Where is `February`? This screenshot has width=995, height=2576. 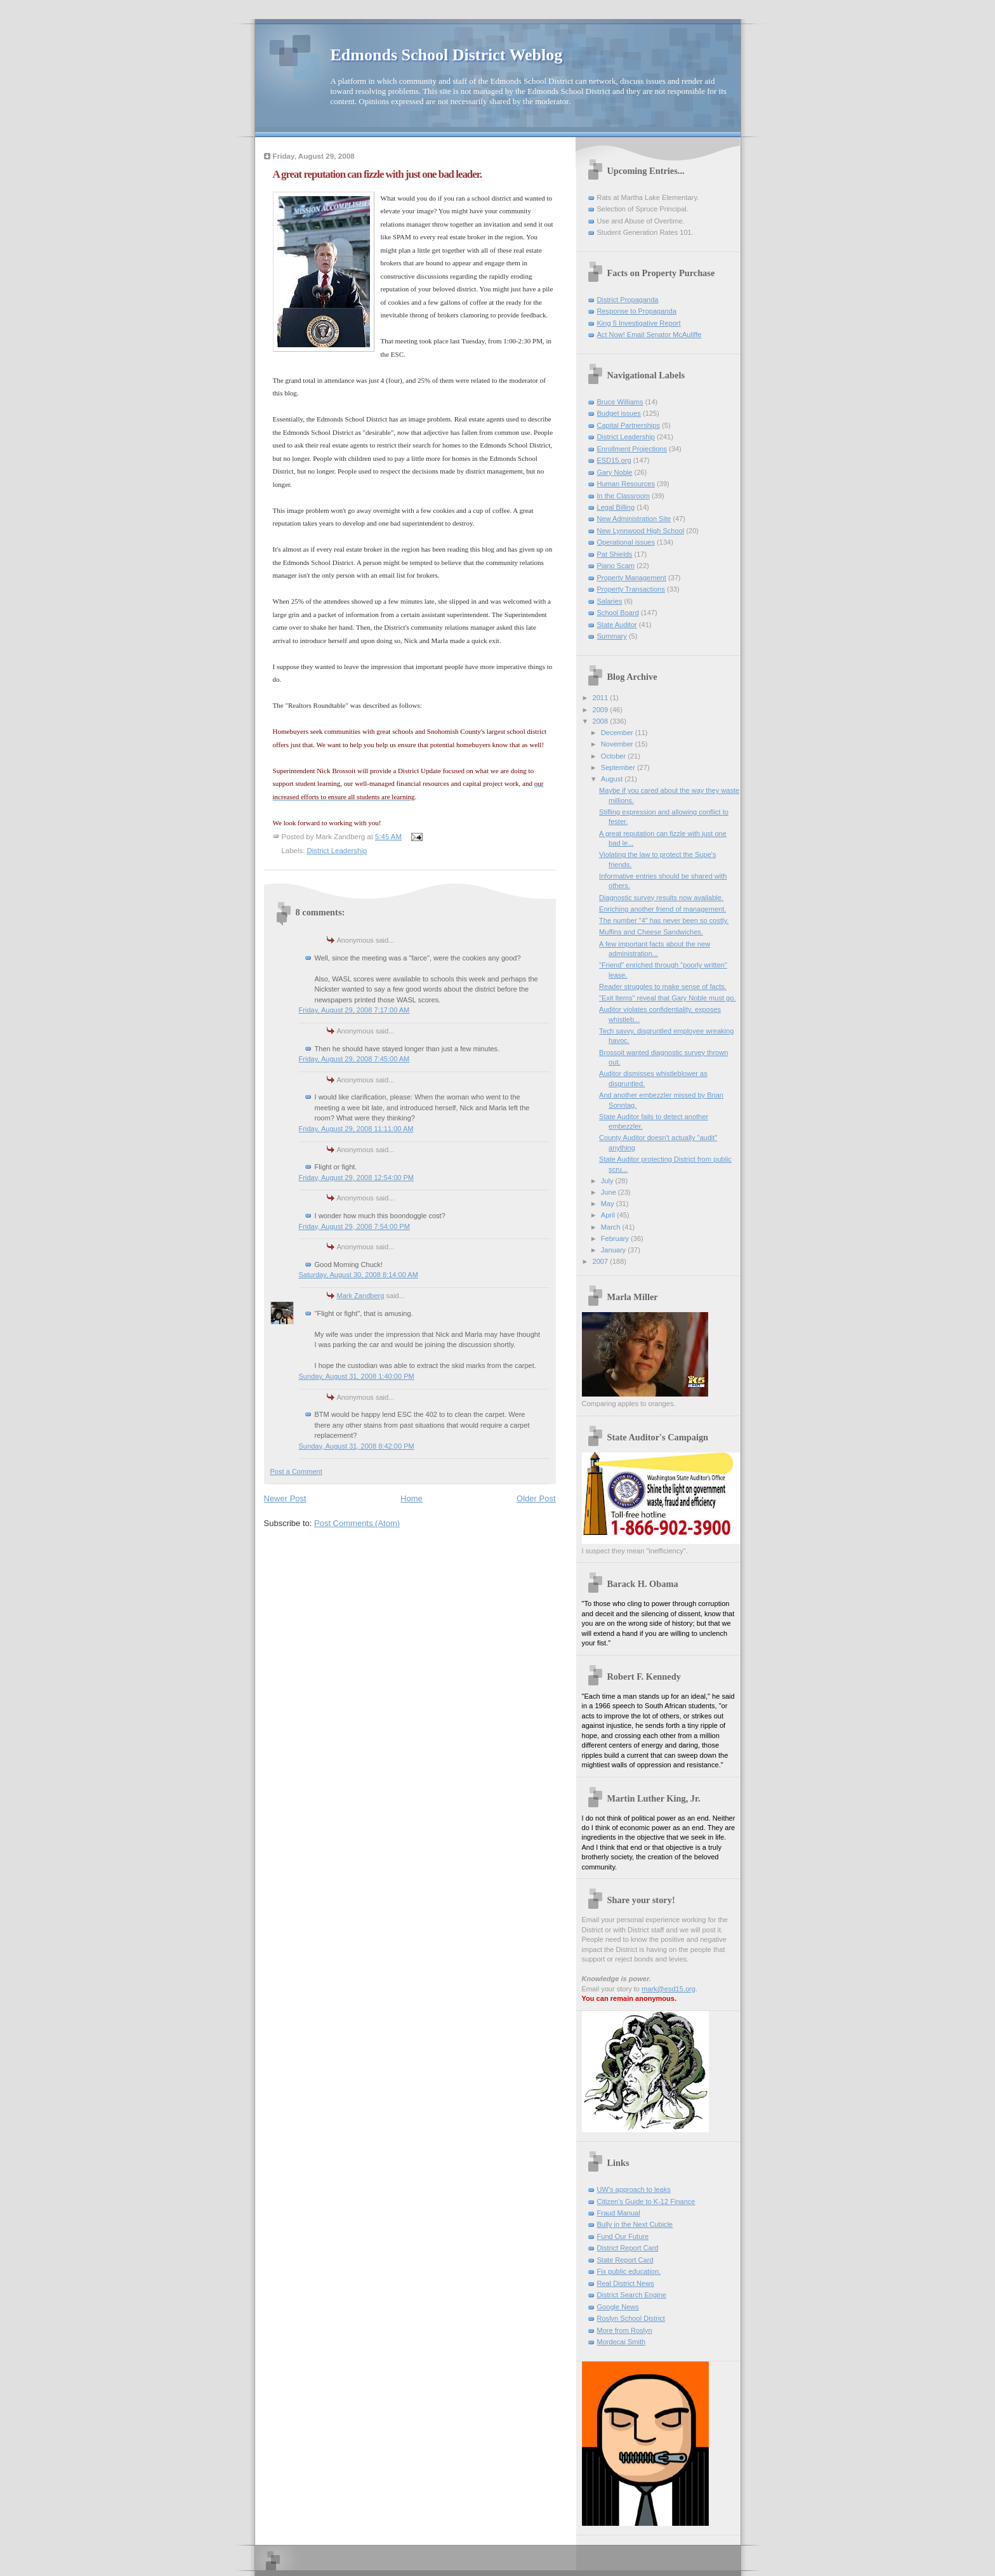 February is located at coordinates (616, 1238).